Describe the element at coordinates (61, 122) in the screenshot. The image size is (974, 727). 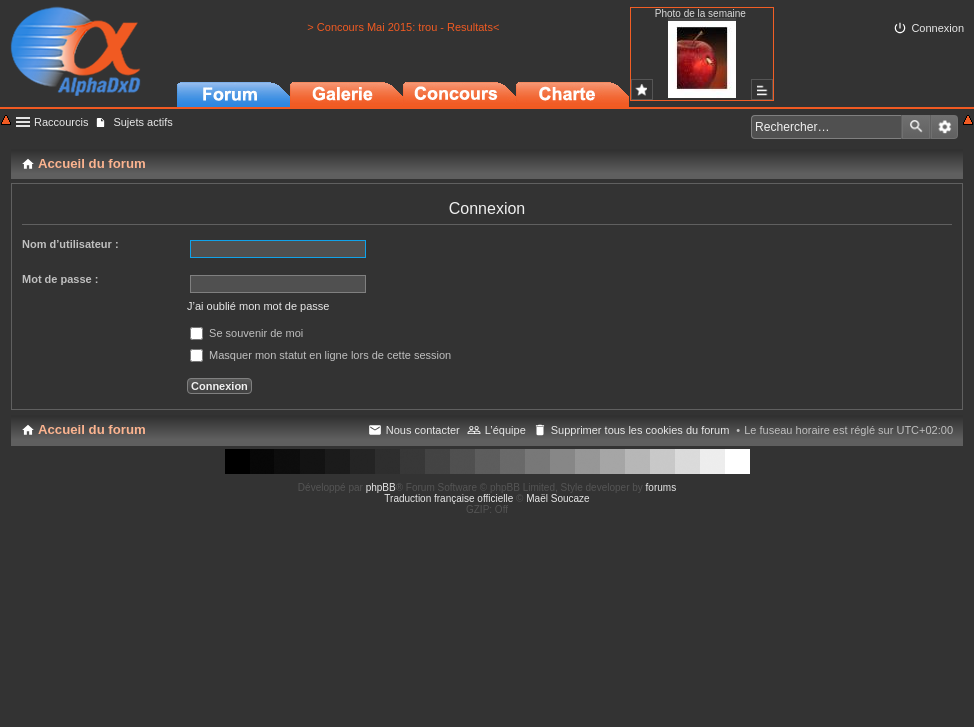
I see `Raccourcis` at that location.